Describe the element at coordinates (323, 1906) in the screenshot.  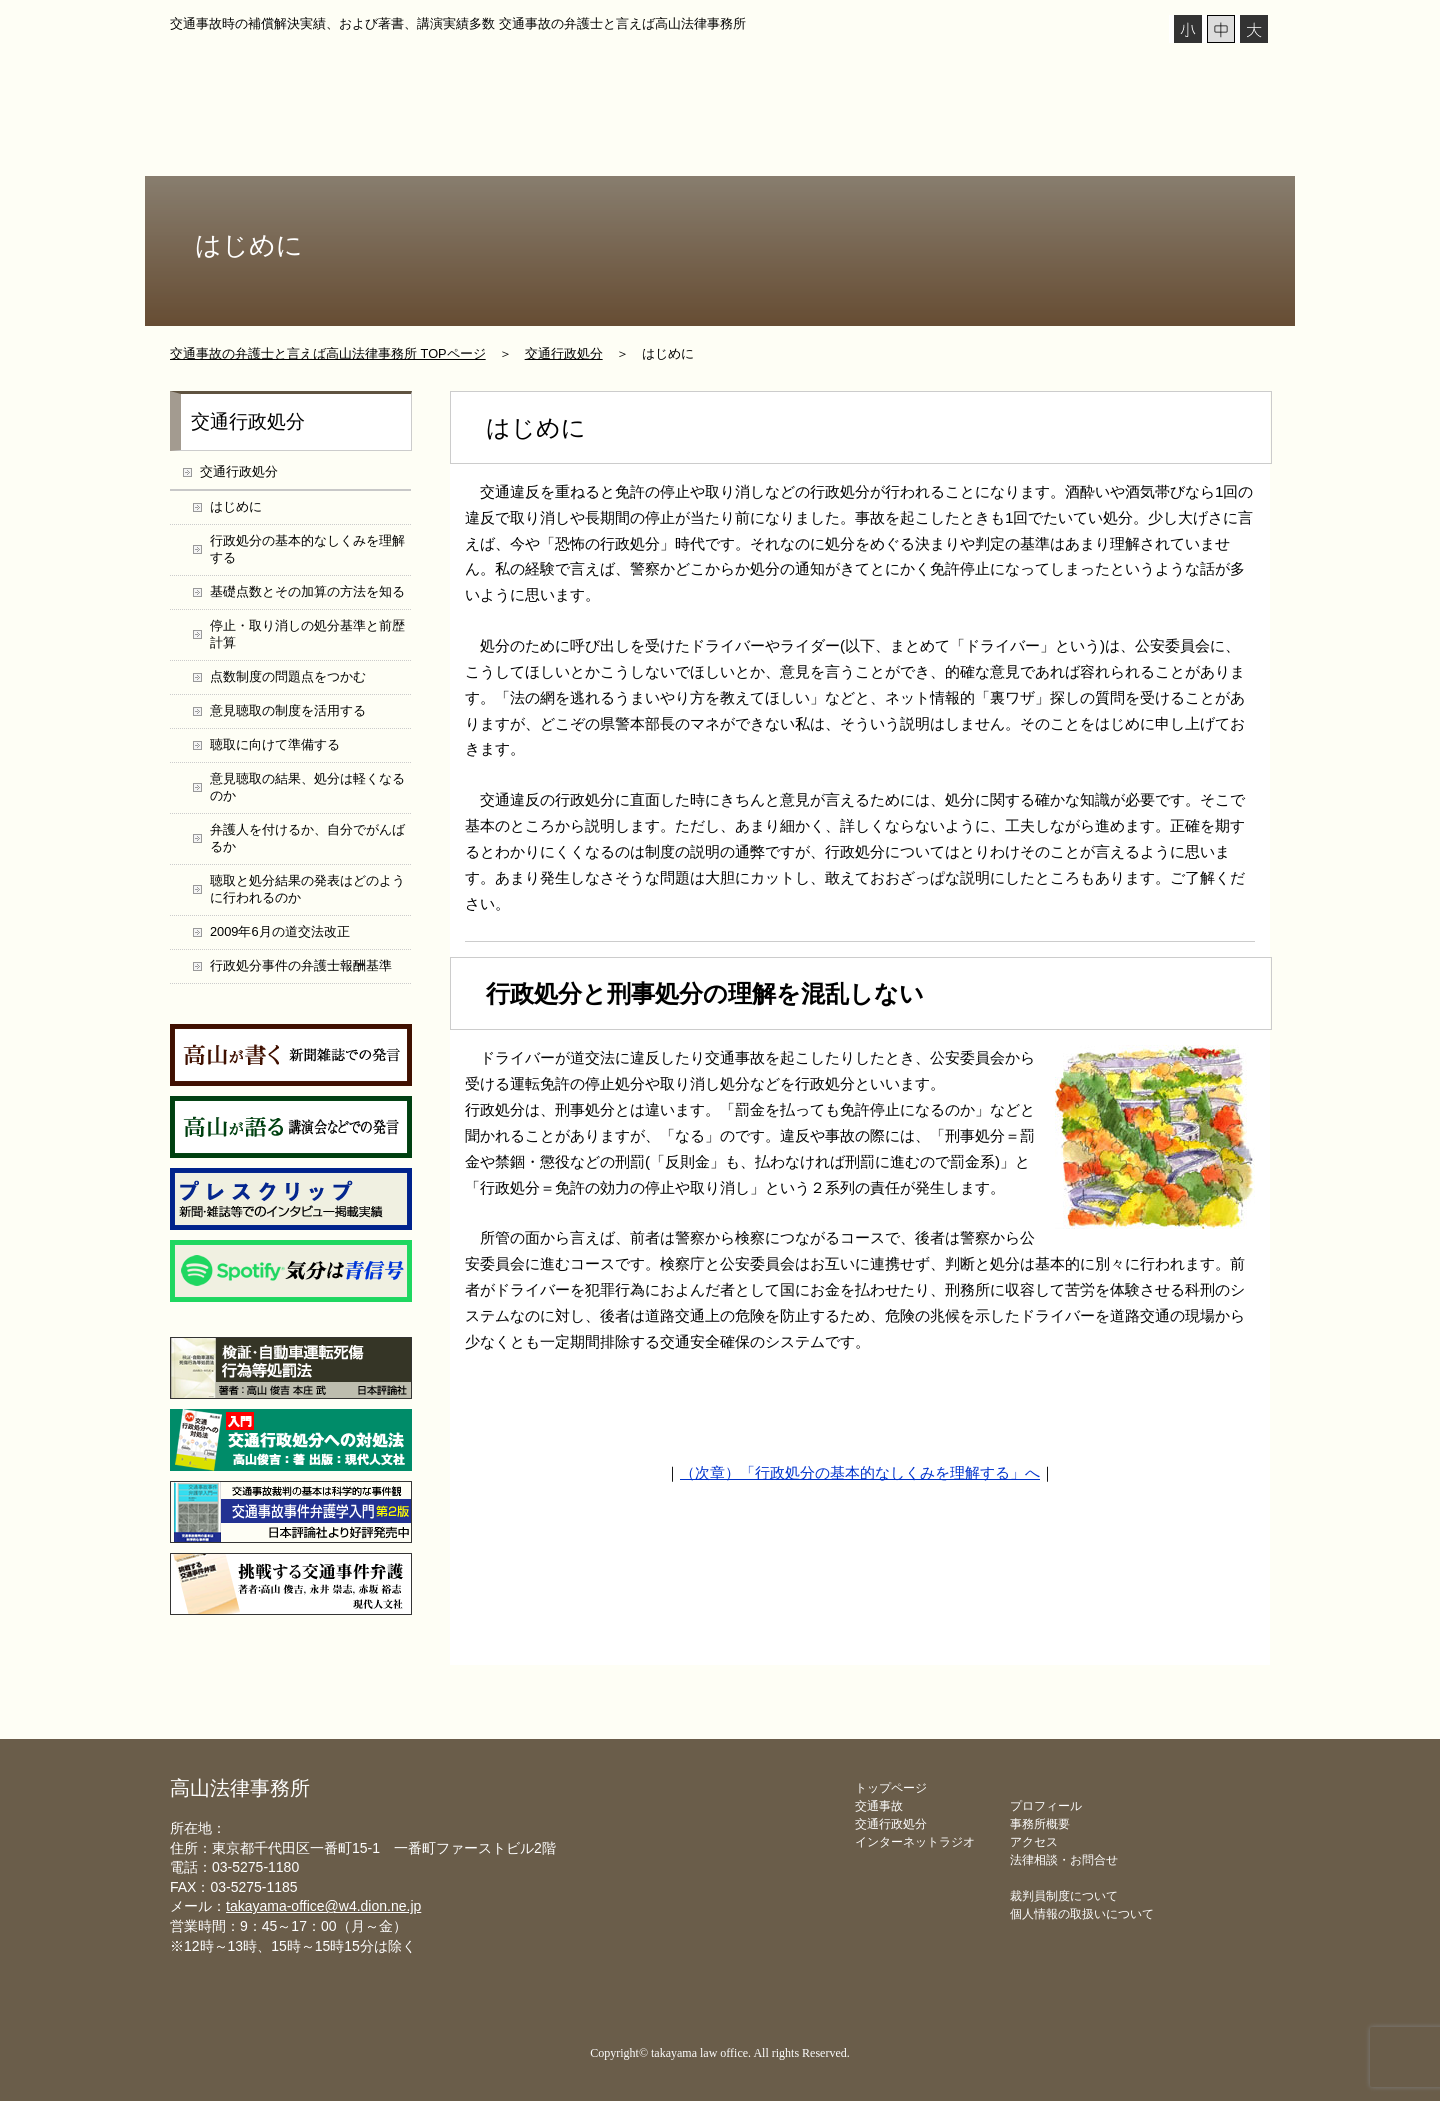
I see `takayama-office@w4.dion.ne.jp` at that location.